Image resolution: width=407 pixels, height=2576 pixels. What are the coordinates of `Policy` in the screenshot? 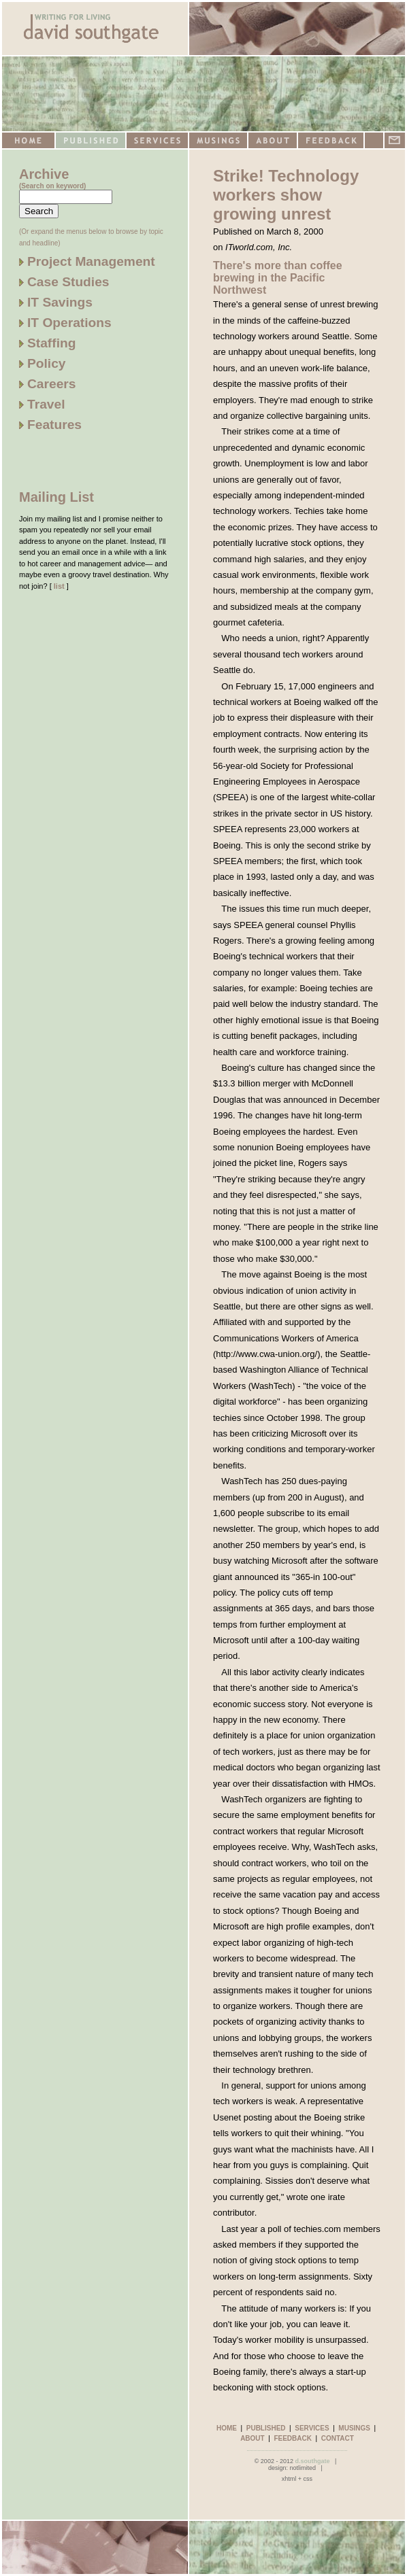 It's located at (42, 363).